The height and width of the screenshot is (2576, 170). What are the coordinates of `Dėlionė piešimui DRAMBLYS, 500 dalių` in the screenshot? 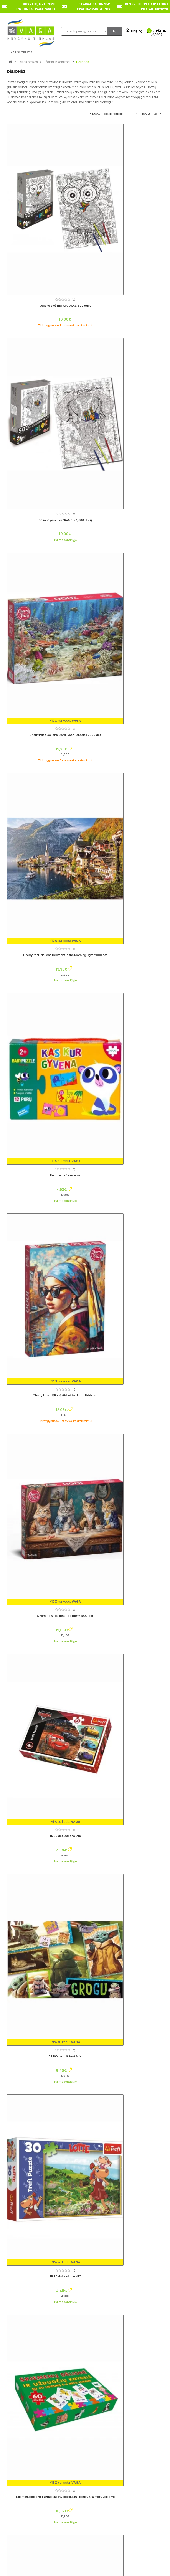 It's located at (125, 244).